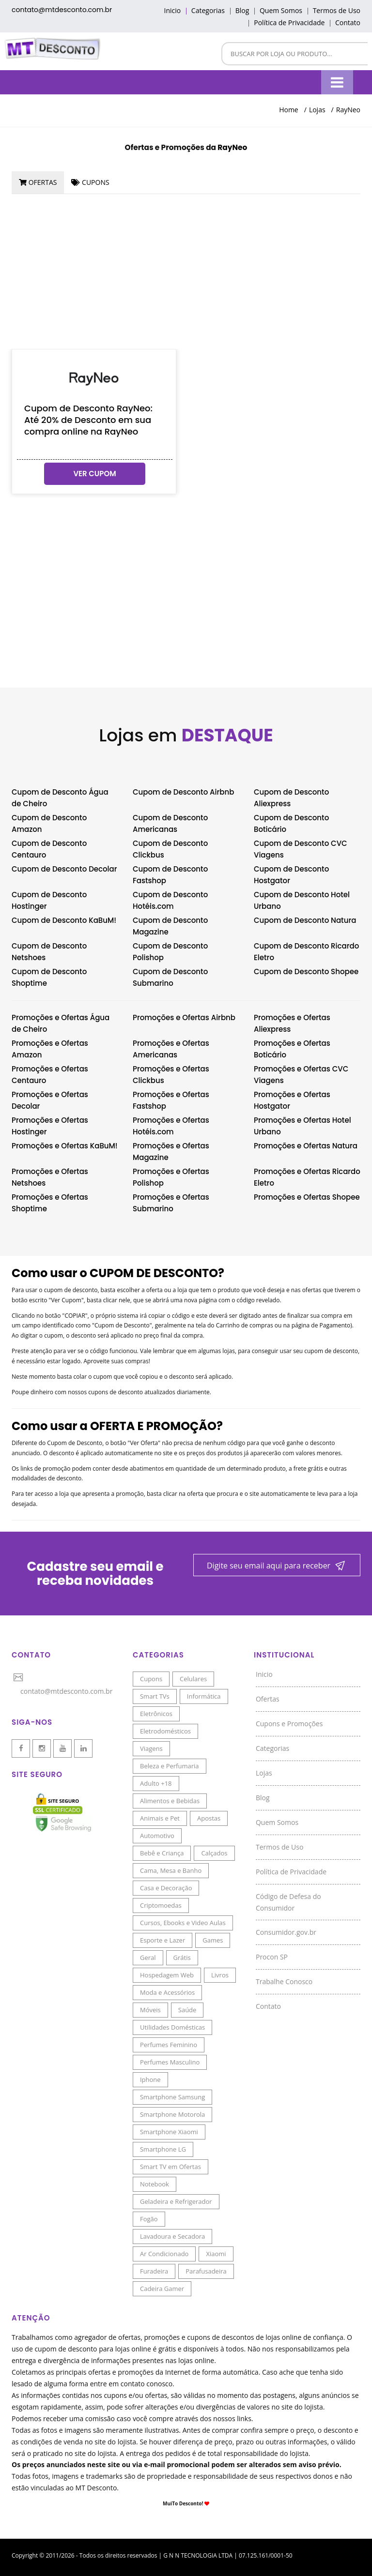 This screenshot has height=2576, width=372. Describe the element at coordinates (169, 2131) in the screenshot. I see `Smartphone Xiaomi` at that location.